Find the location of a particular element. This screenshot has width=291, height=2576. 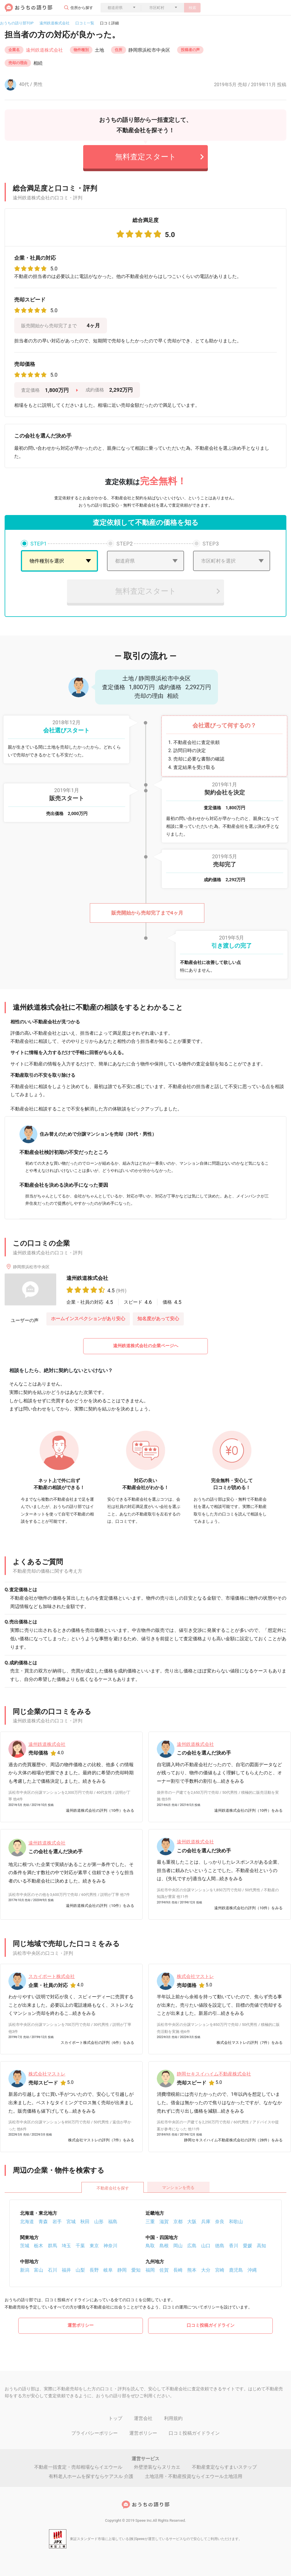

鳥取 is located at coordinates (150, 2245).